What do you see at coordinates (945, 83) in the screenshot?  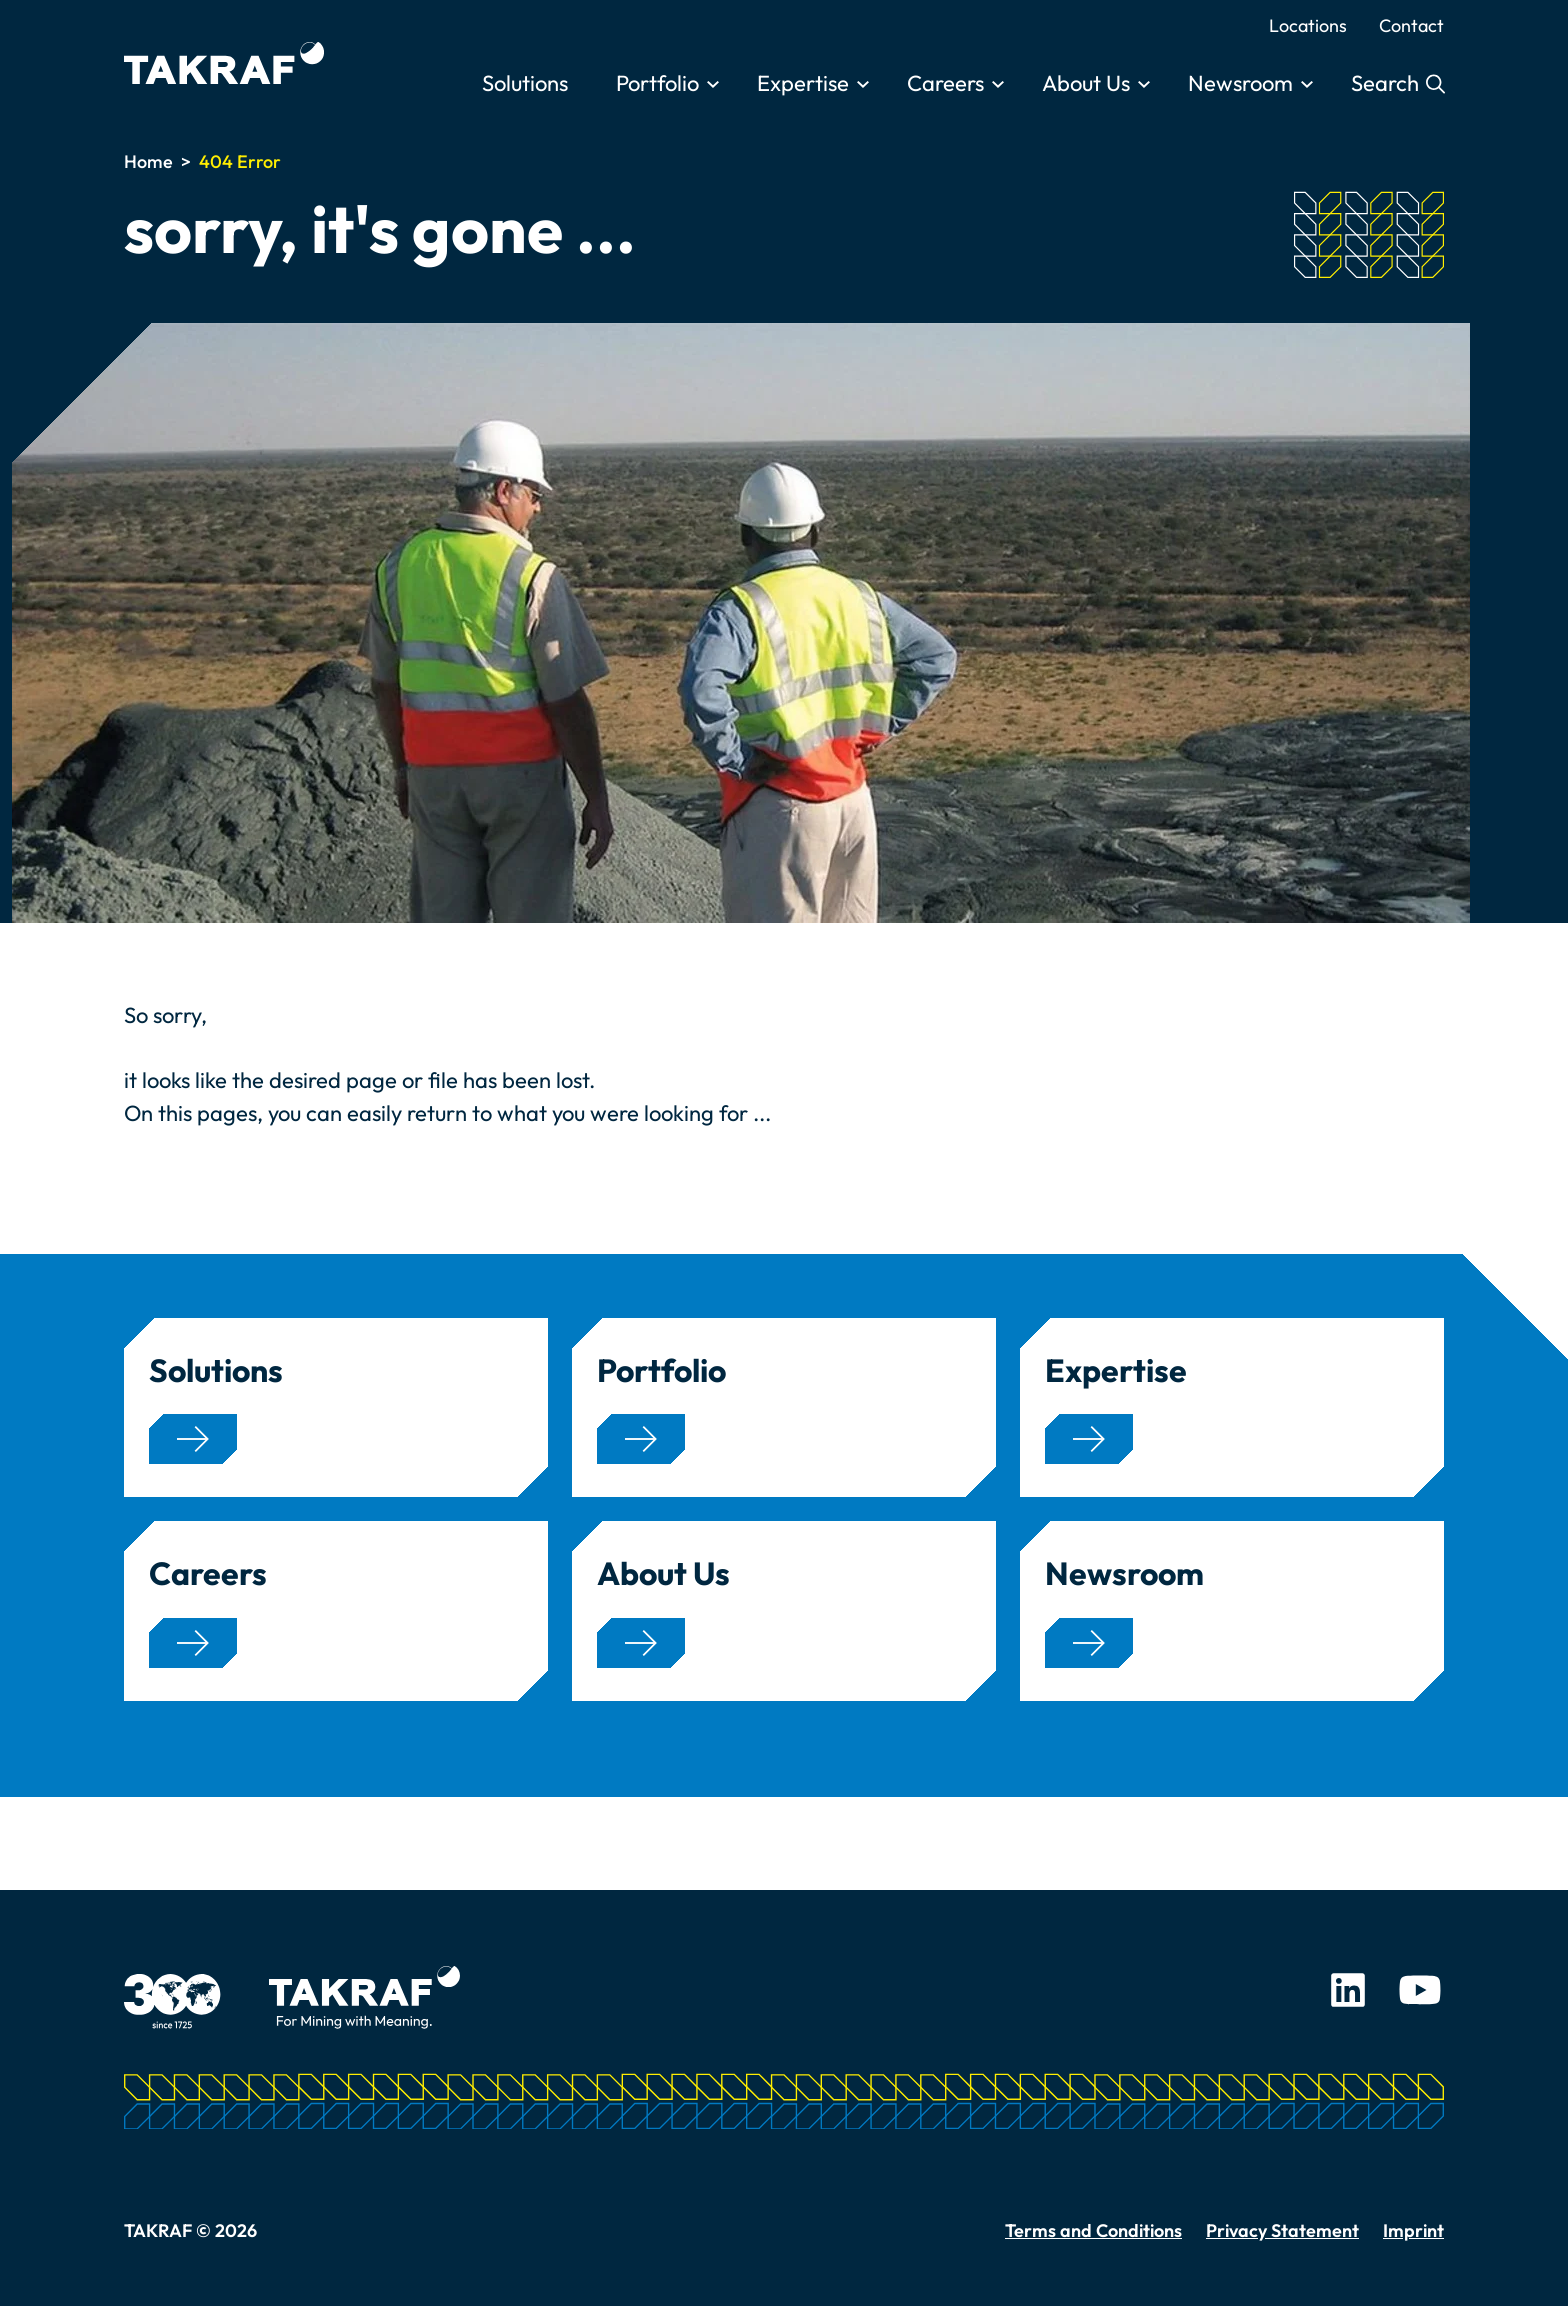 I see `Careers` at bounding box center [945, 83].